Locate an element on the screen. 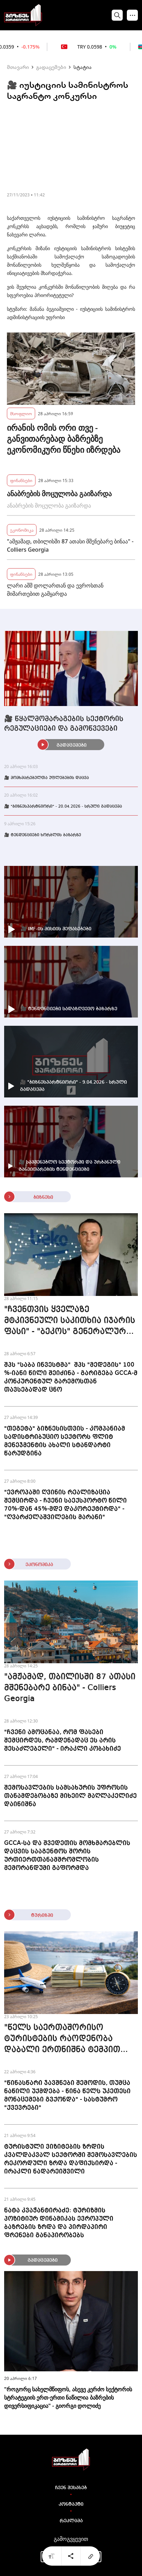 The width and height of the screenshot is (142, 2576). "წინასწარი ჯავშნები შემოდის, თუმცა ნაწილი უქმდება - წინა წელს უკეთესი მონაცემები გვქონდა" - სასტუმრო "ქვევრები" is located at coordinates (67, 2095).